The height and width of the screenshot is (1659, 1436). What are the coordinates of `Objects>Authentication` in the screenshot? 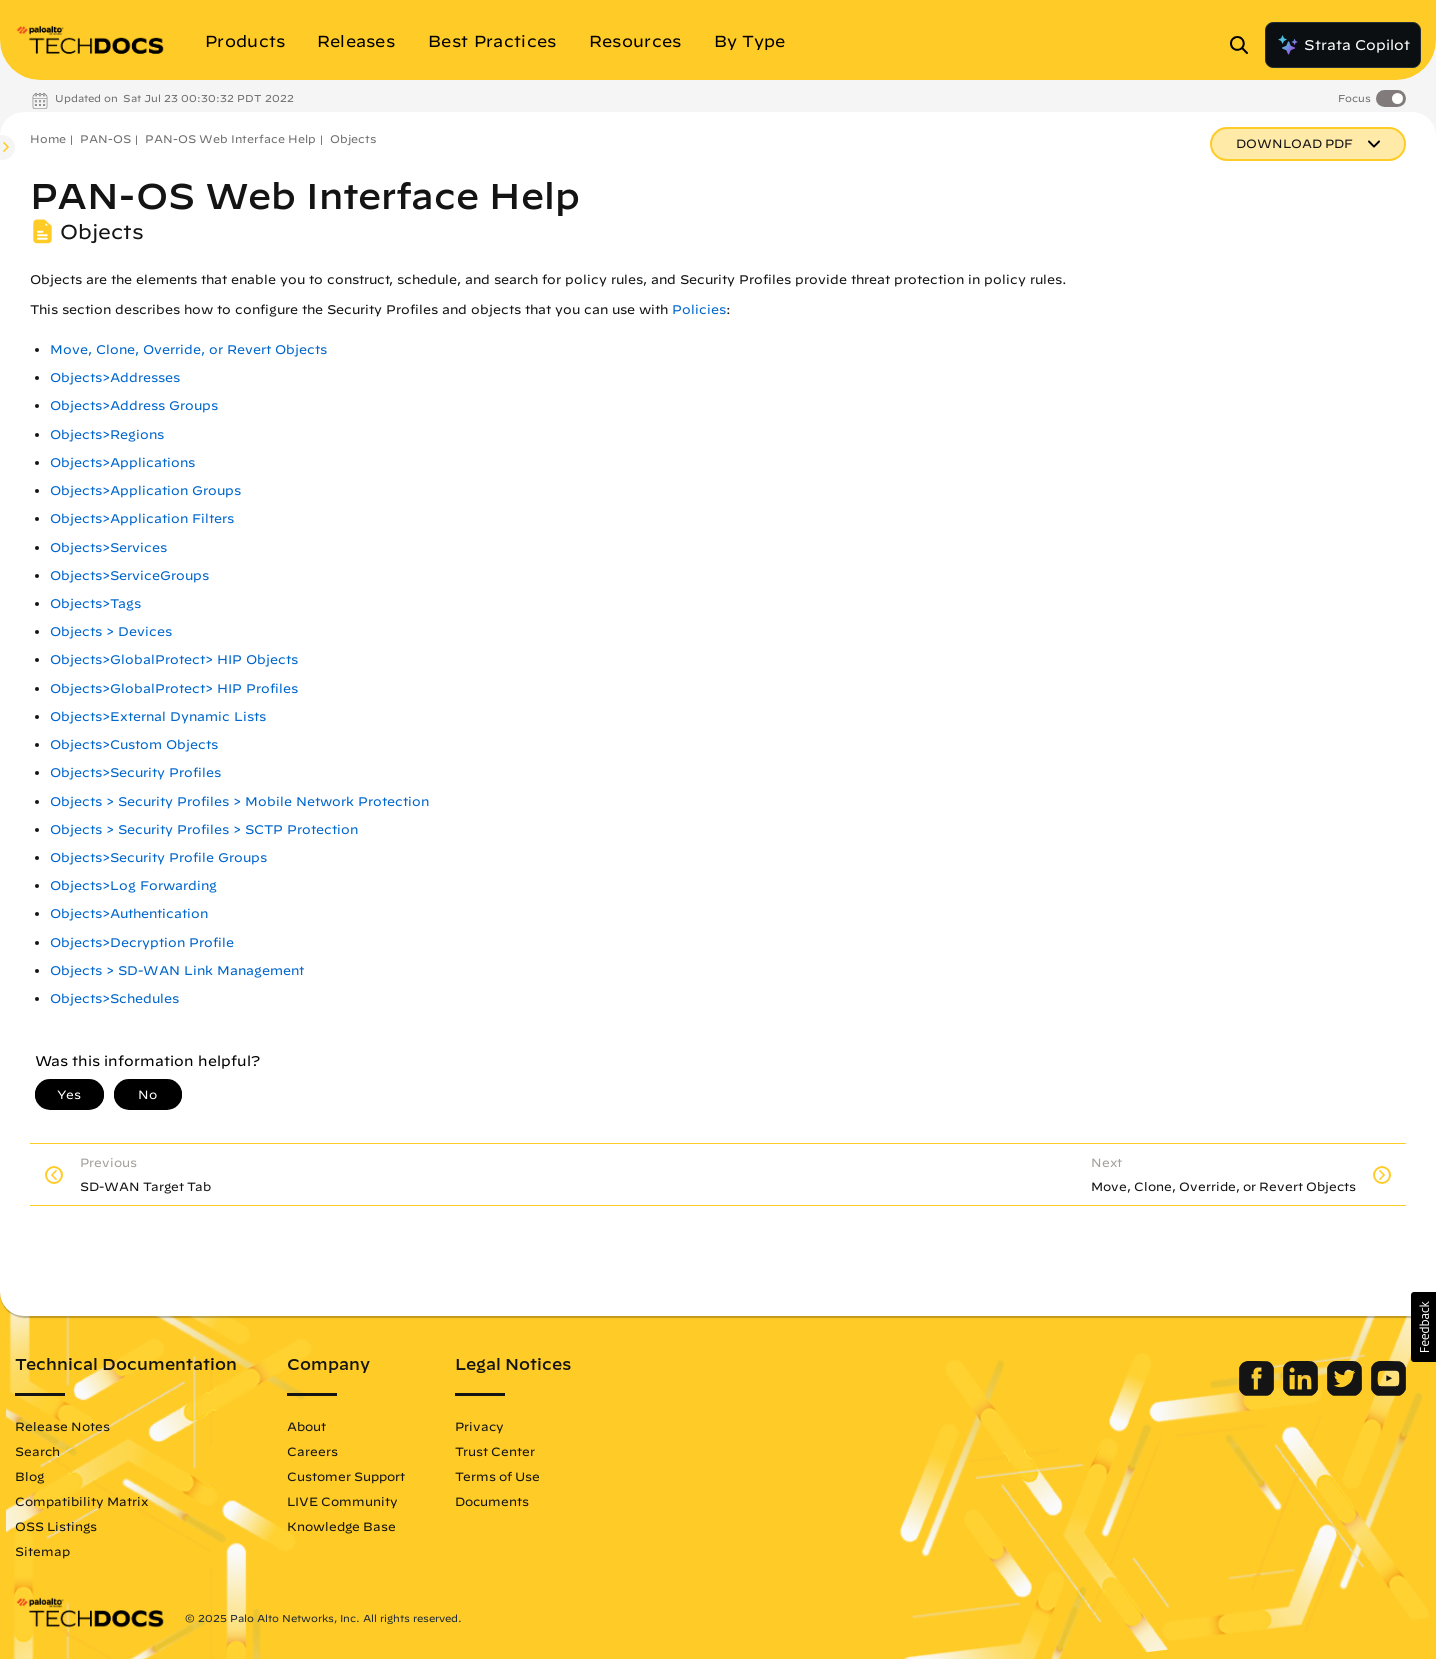 It's located at (129, 913).